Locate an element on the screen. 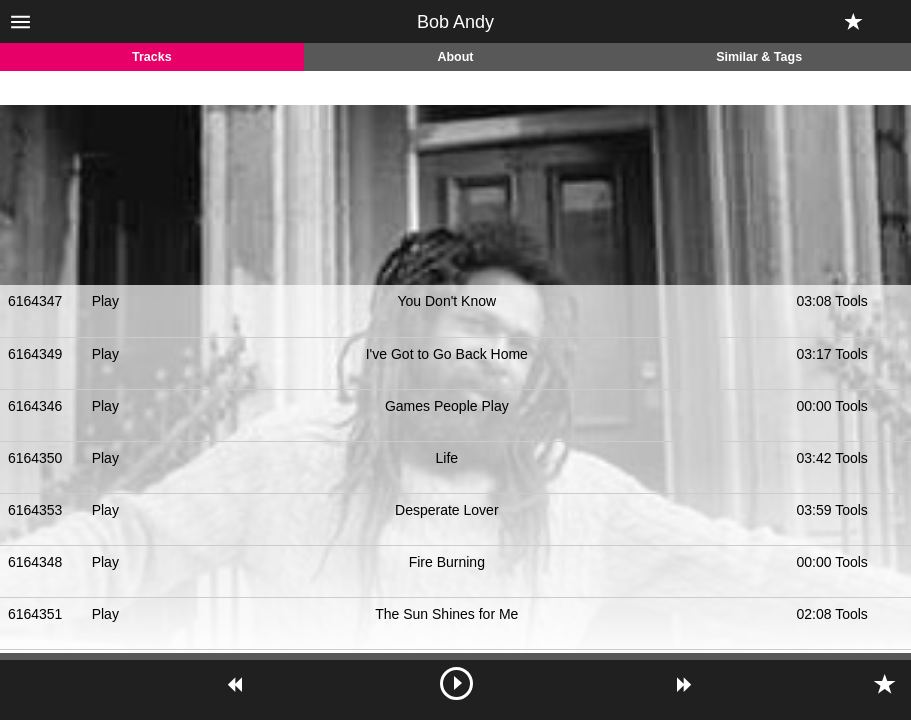 The width and height of the screenshot is (911, 720). 6164346 is located at coordinates (35, 406).